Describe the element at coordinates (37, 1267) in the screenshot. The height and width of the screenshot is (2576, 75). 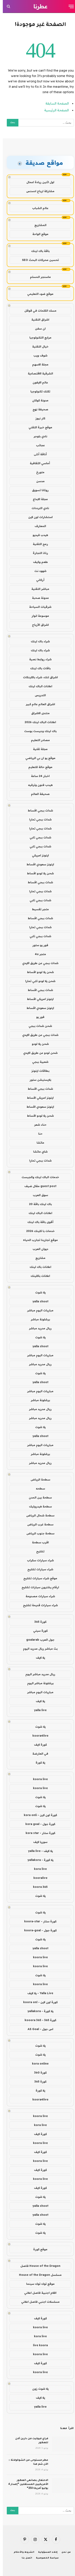
I see `اعلانات باك لينك` at that location.